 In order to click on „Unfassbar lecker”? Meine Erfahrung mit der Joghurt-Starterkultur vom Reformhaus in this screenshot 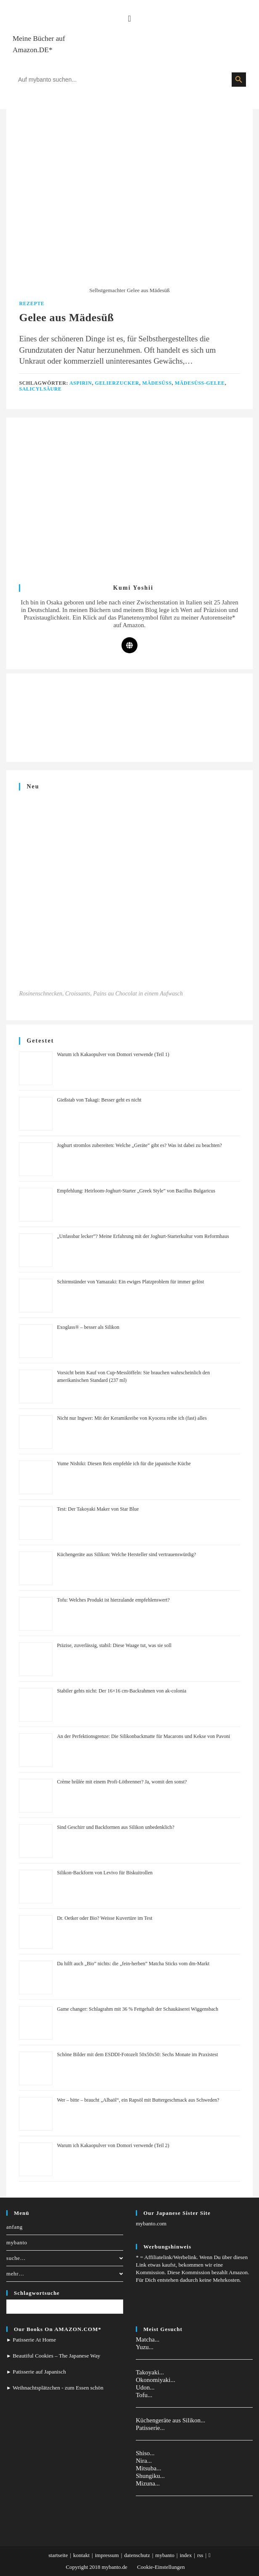, I will do `click(143, 1236)`.